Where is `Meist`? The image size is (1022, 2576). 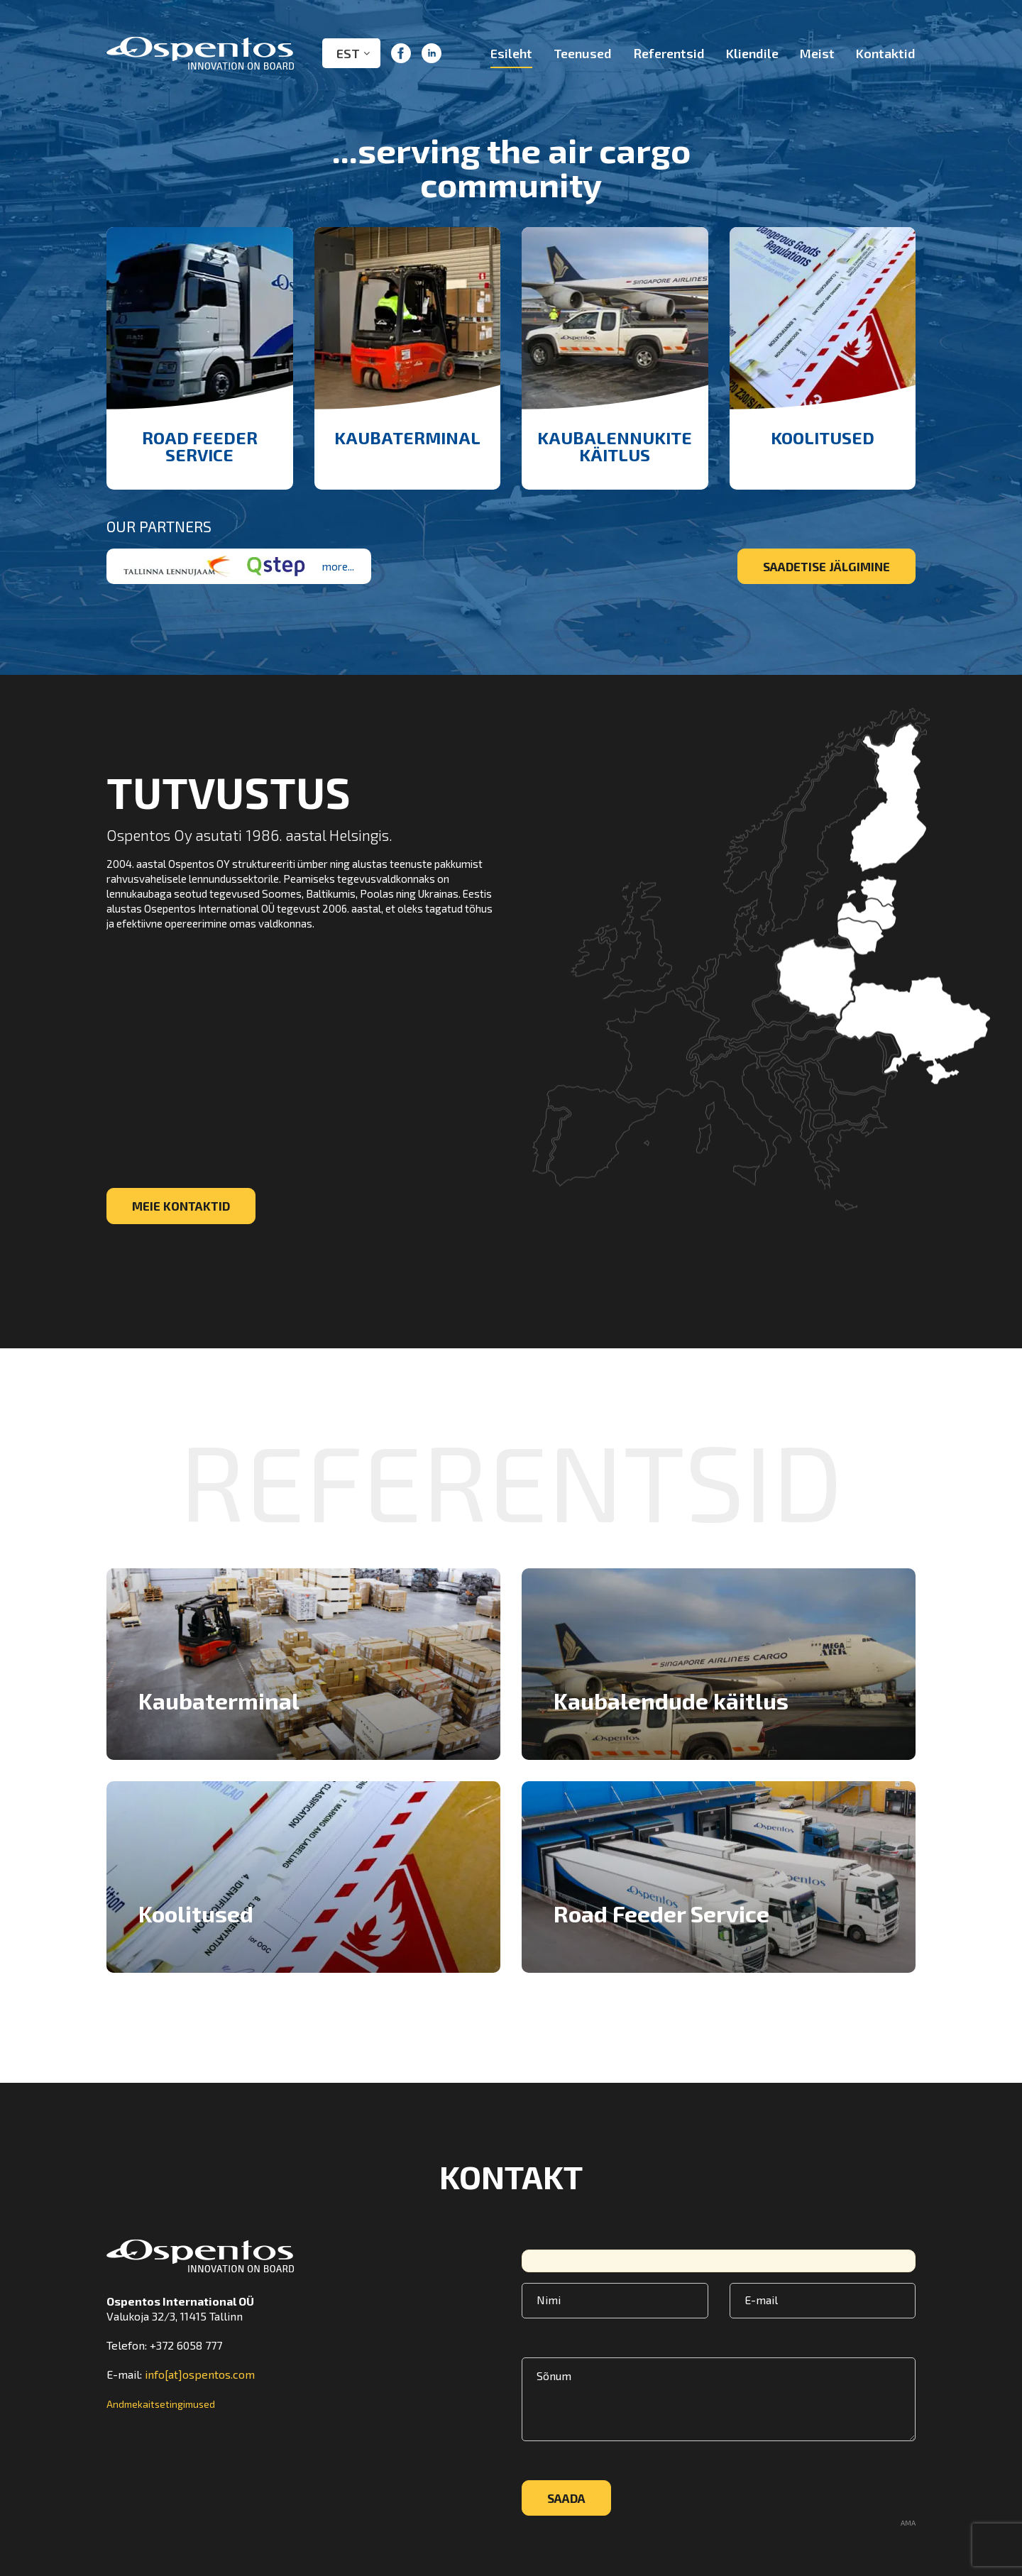
Meist is located at coordinates (817, 53).